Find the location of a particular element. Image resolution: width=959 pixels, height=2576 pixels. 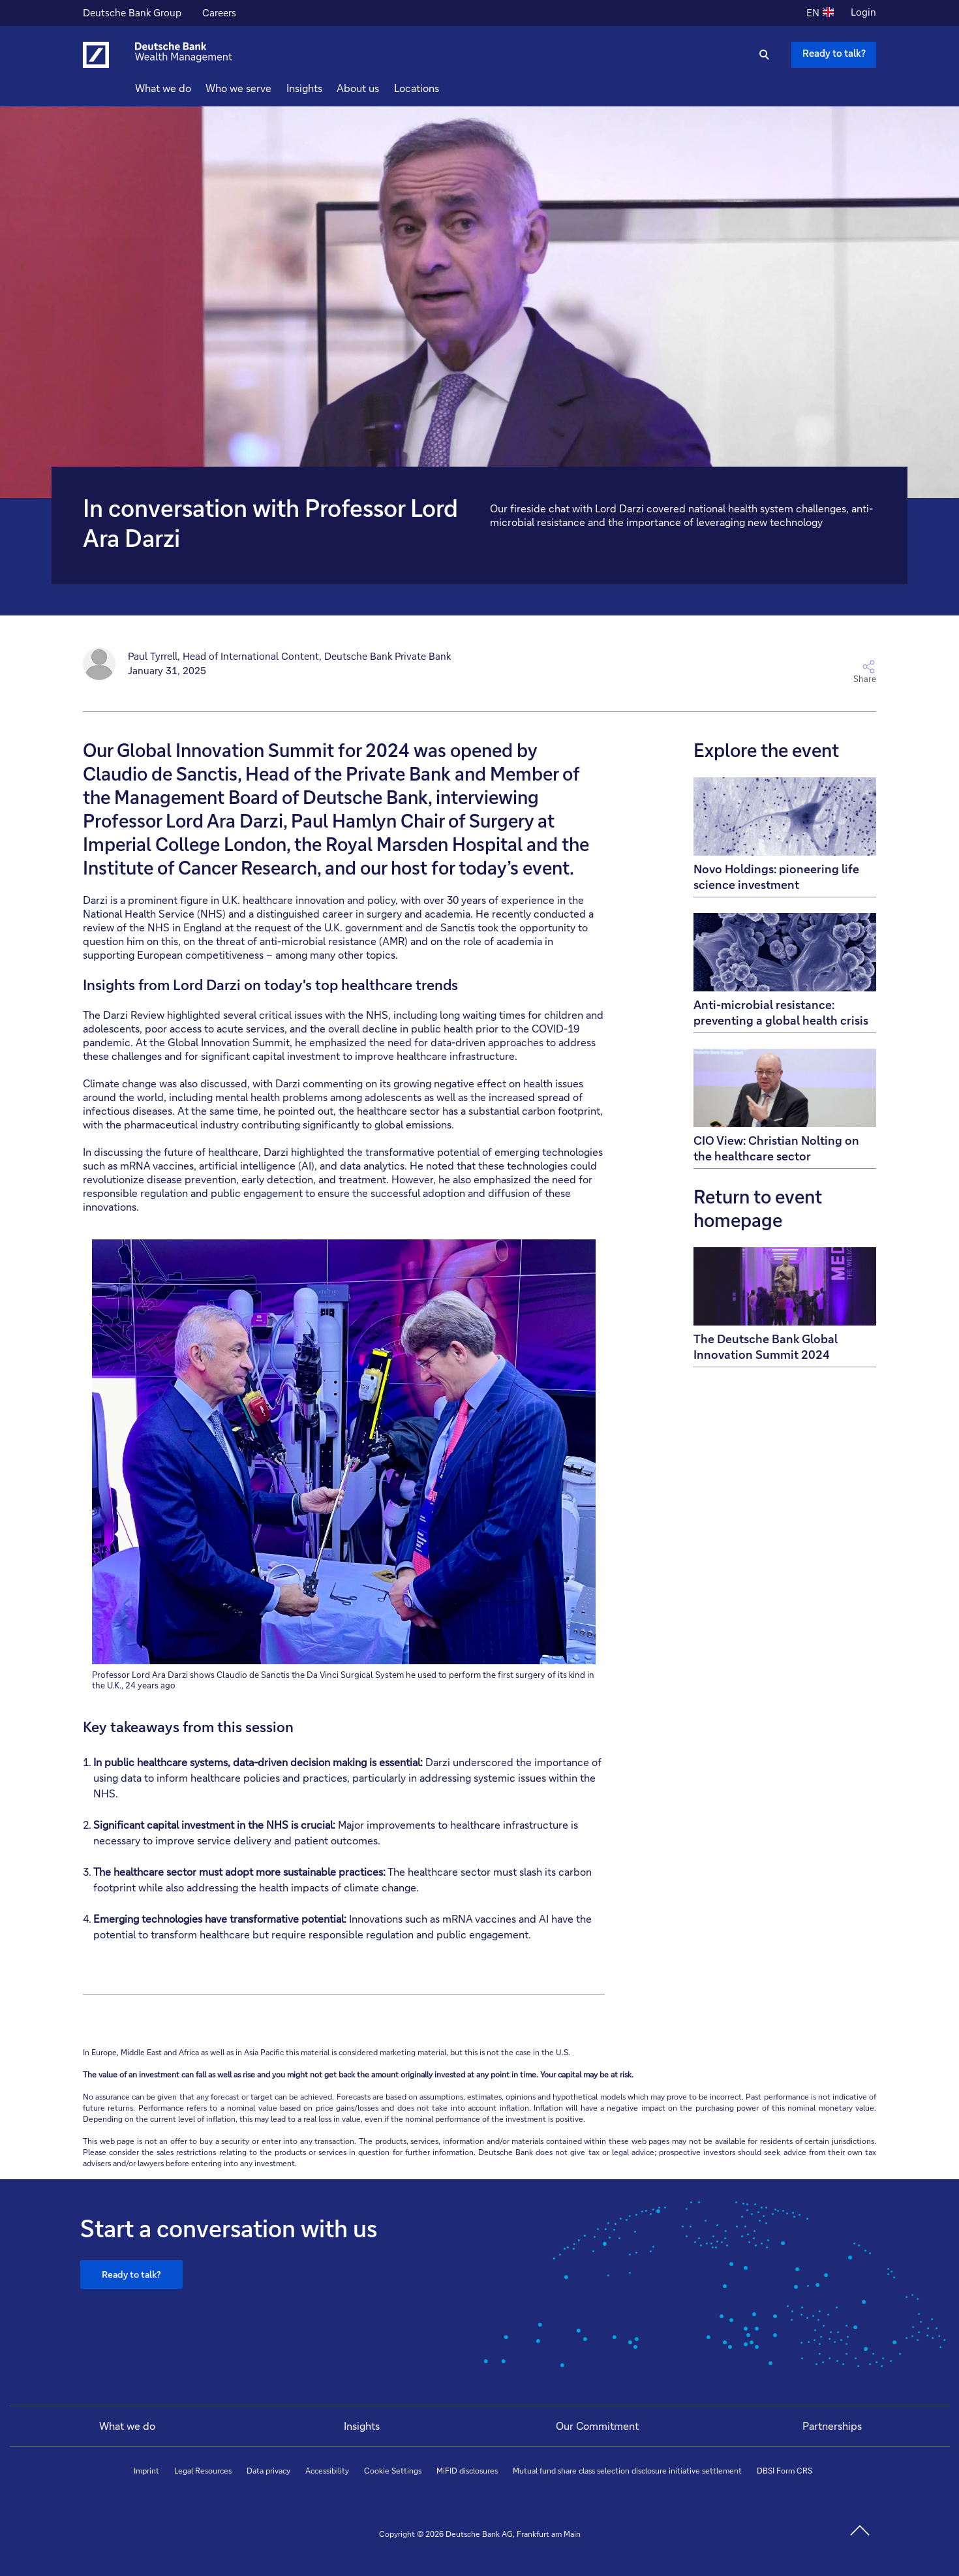

Partnerships is located at coordinates (832, 2425).